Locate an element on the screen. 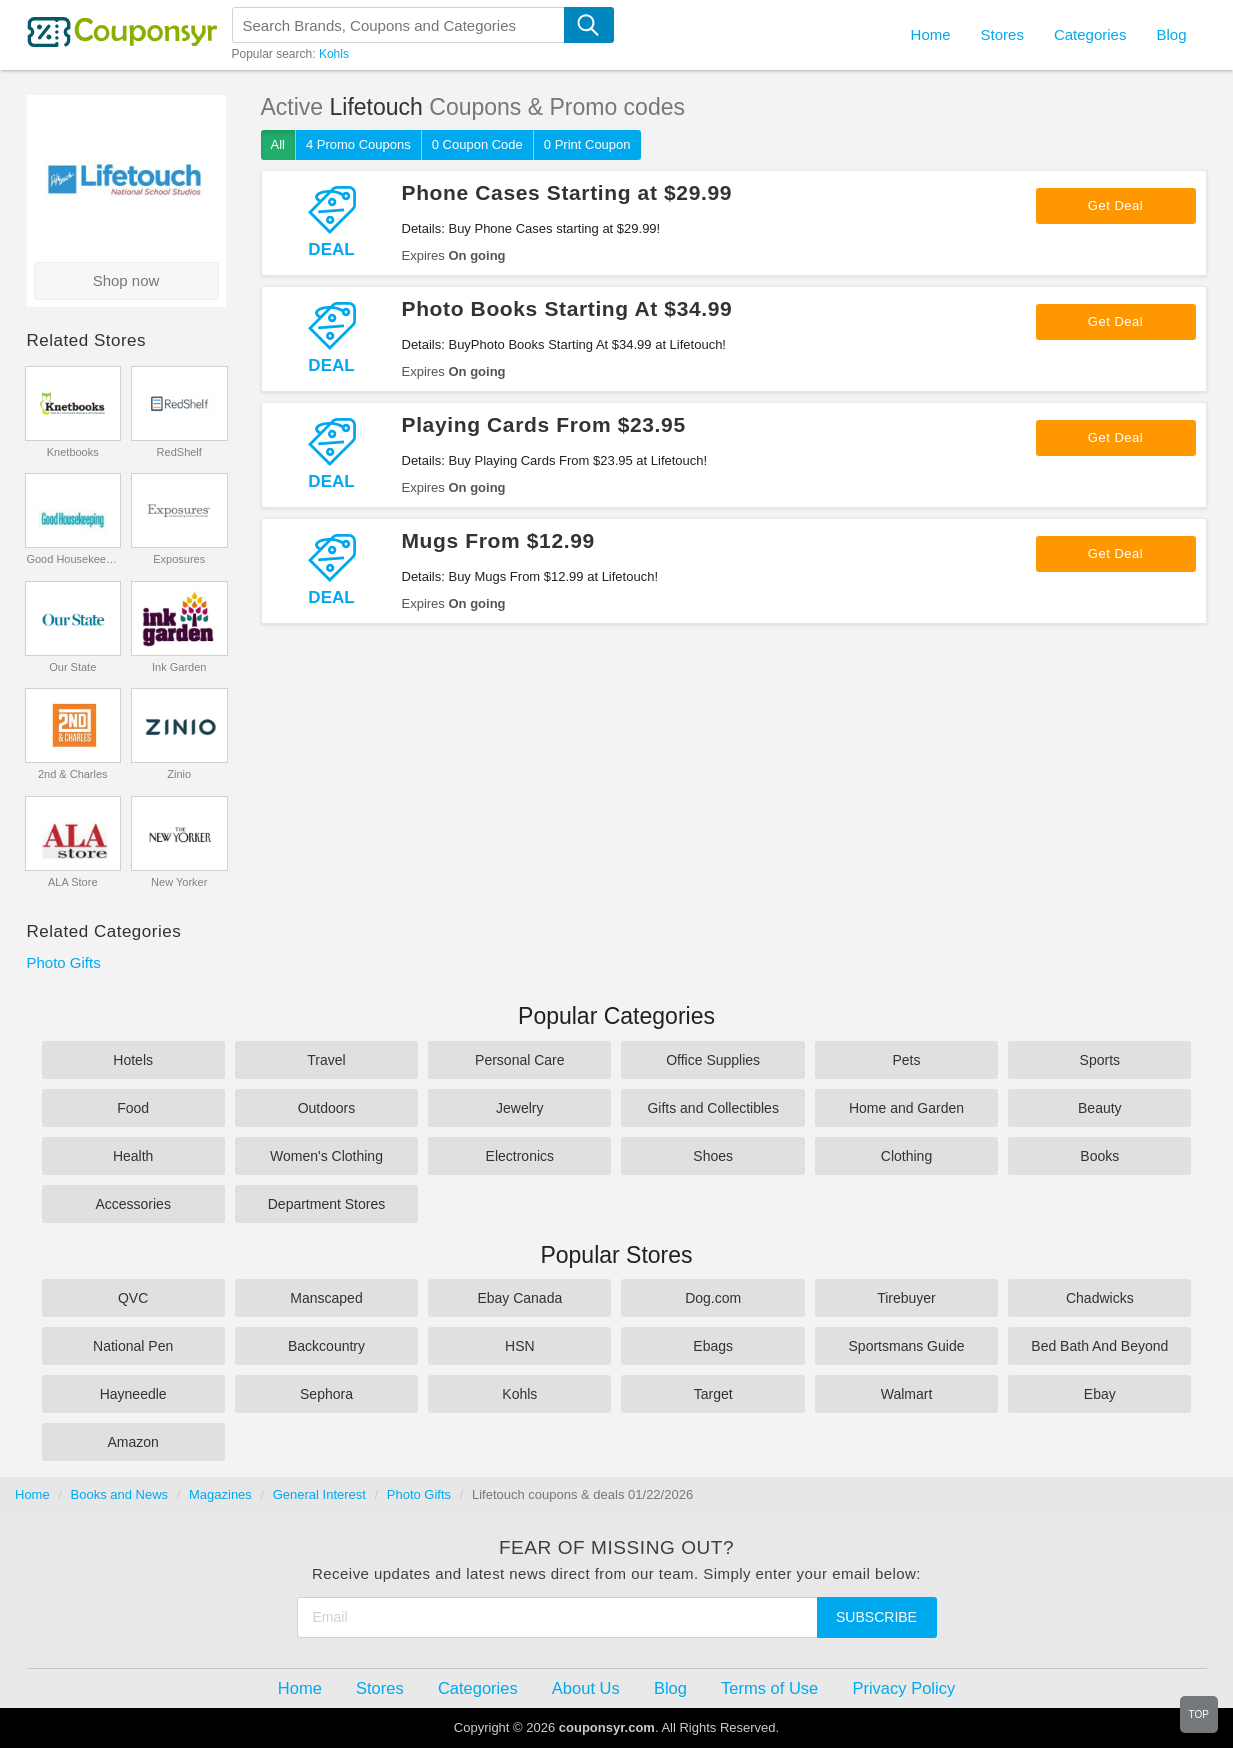 The height and width of the screenshot is (1748, 1233). Privacy Policy is located at coordinates (903, 1688).